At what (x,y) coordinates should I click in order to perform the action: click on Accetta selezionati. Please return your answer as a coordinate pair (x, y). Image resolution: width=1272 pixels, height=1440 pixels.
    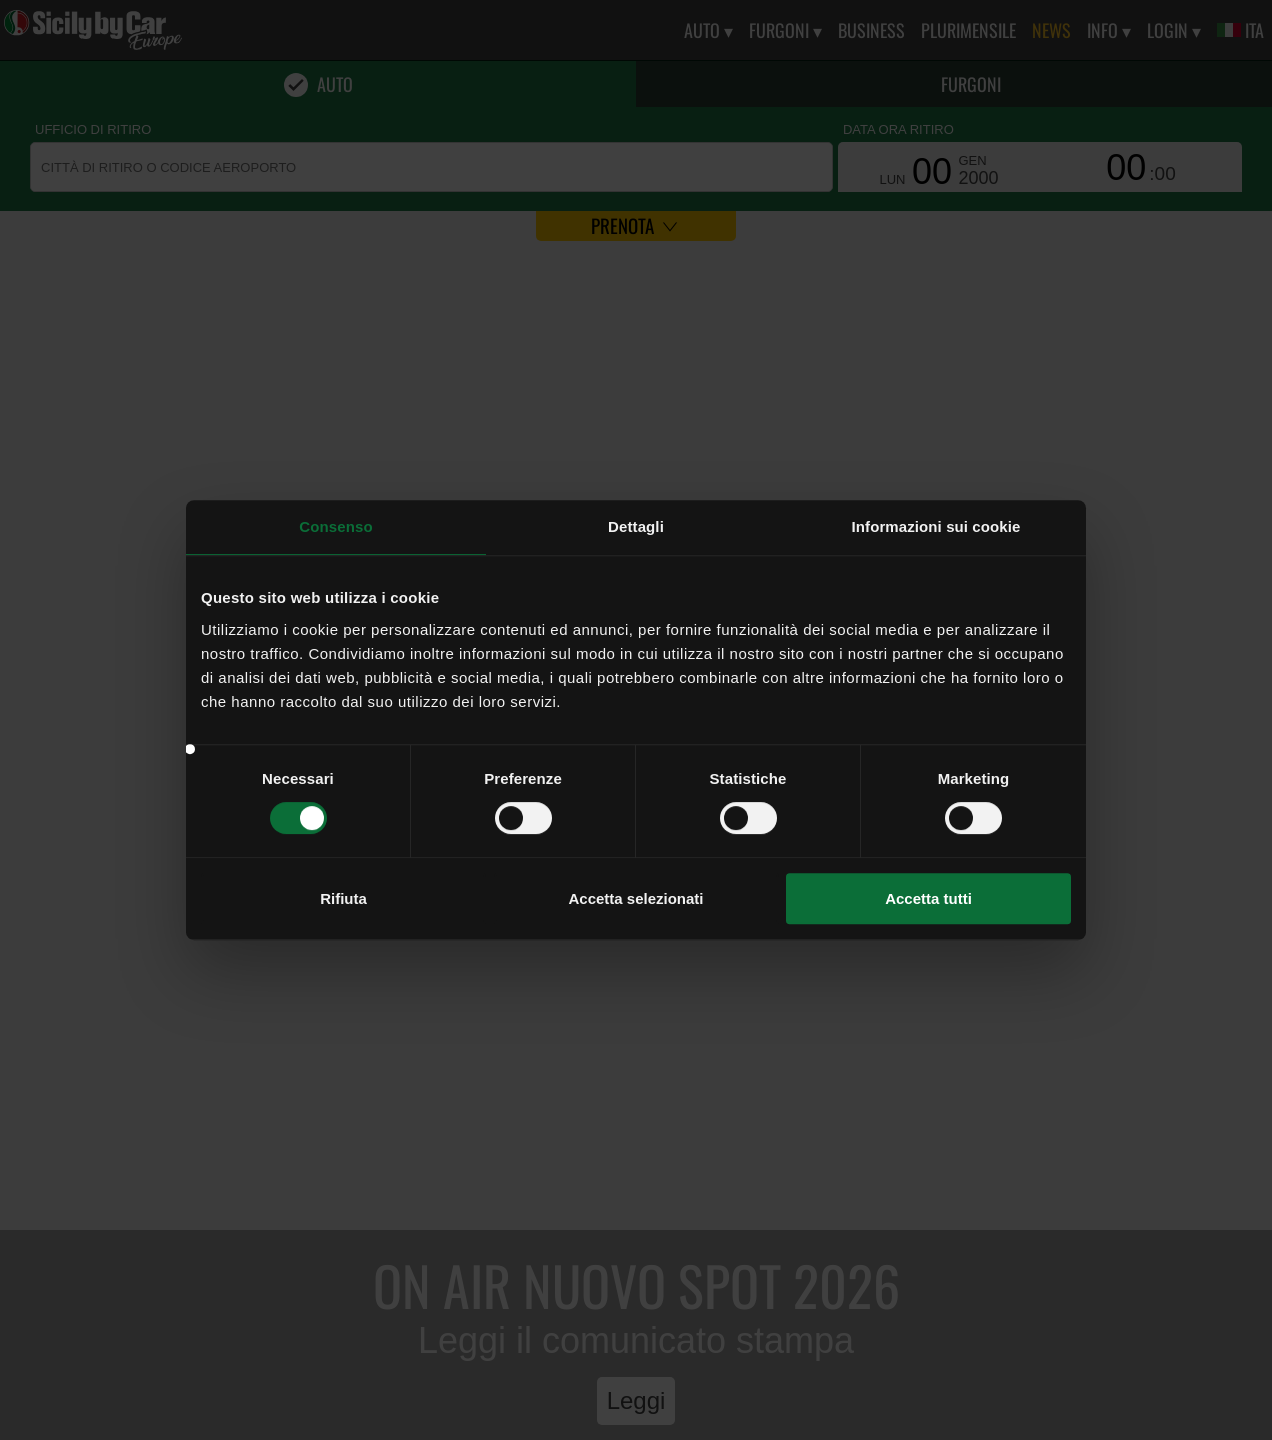
    Looking at the image, I should click on (635, 898).